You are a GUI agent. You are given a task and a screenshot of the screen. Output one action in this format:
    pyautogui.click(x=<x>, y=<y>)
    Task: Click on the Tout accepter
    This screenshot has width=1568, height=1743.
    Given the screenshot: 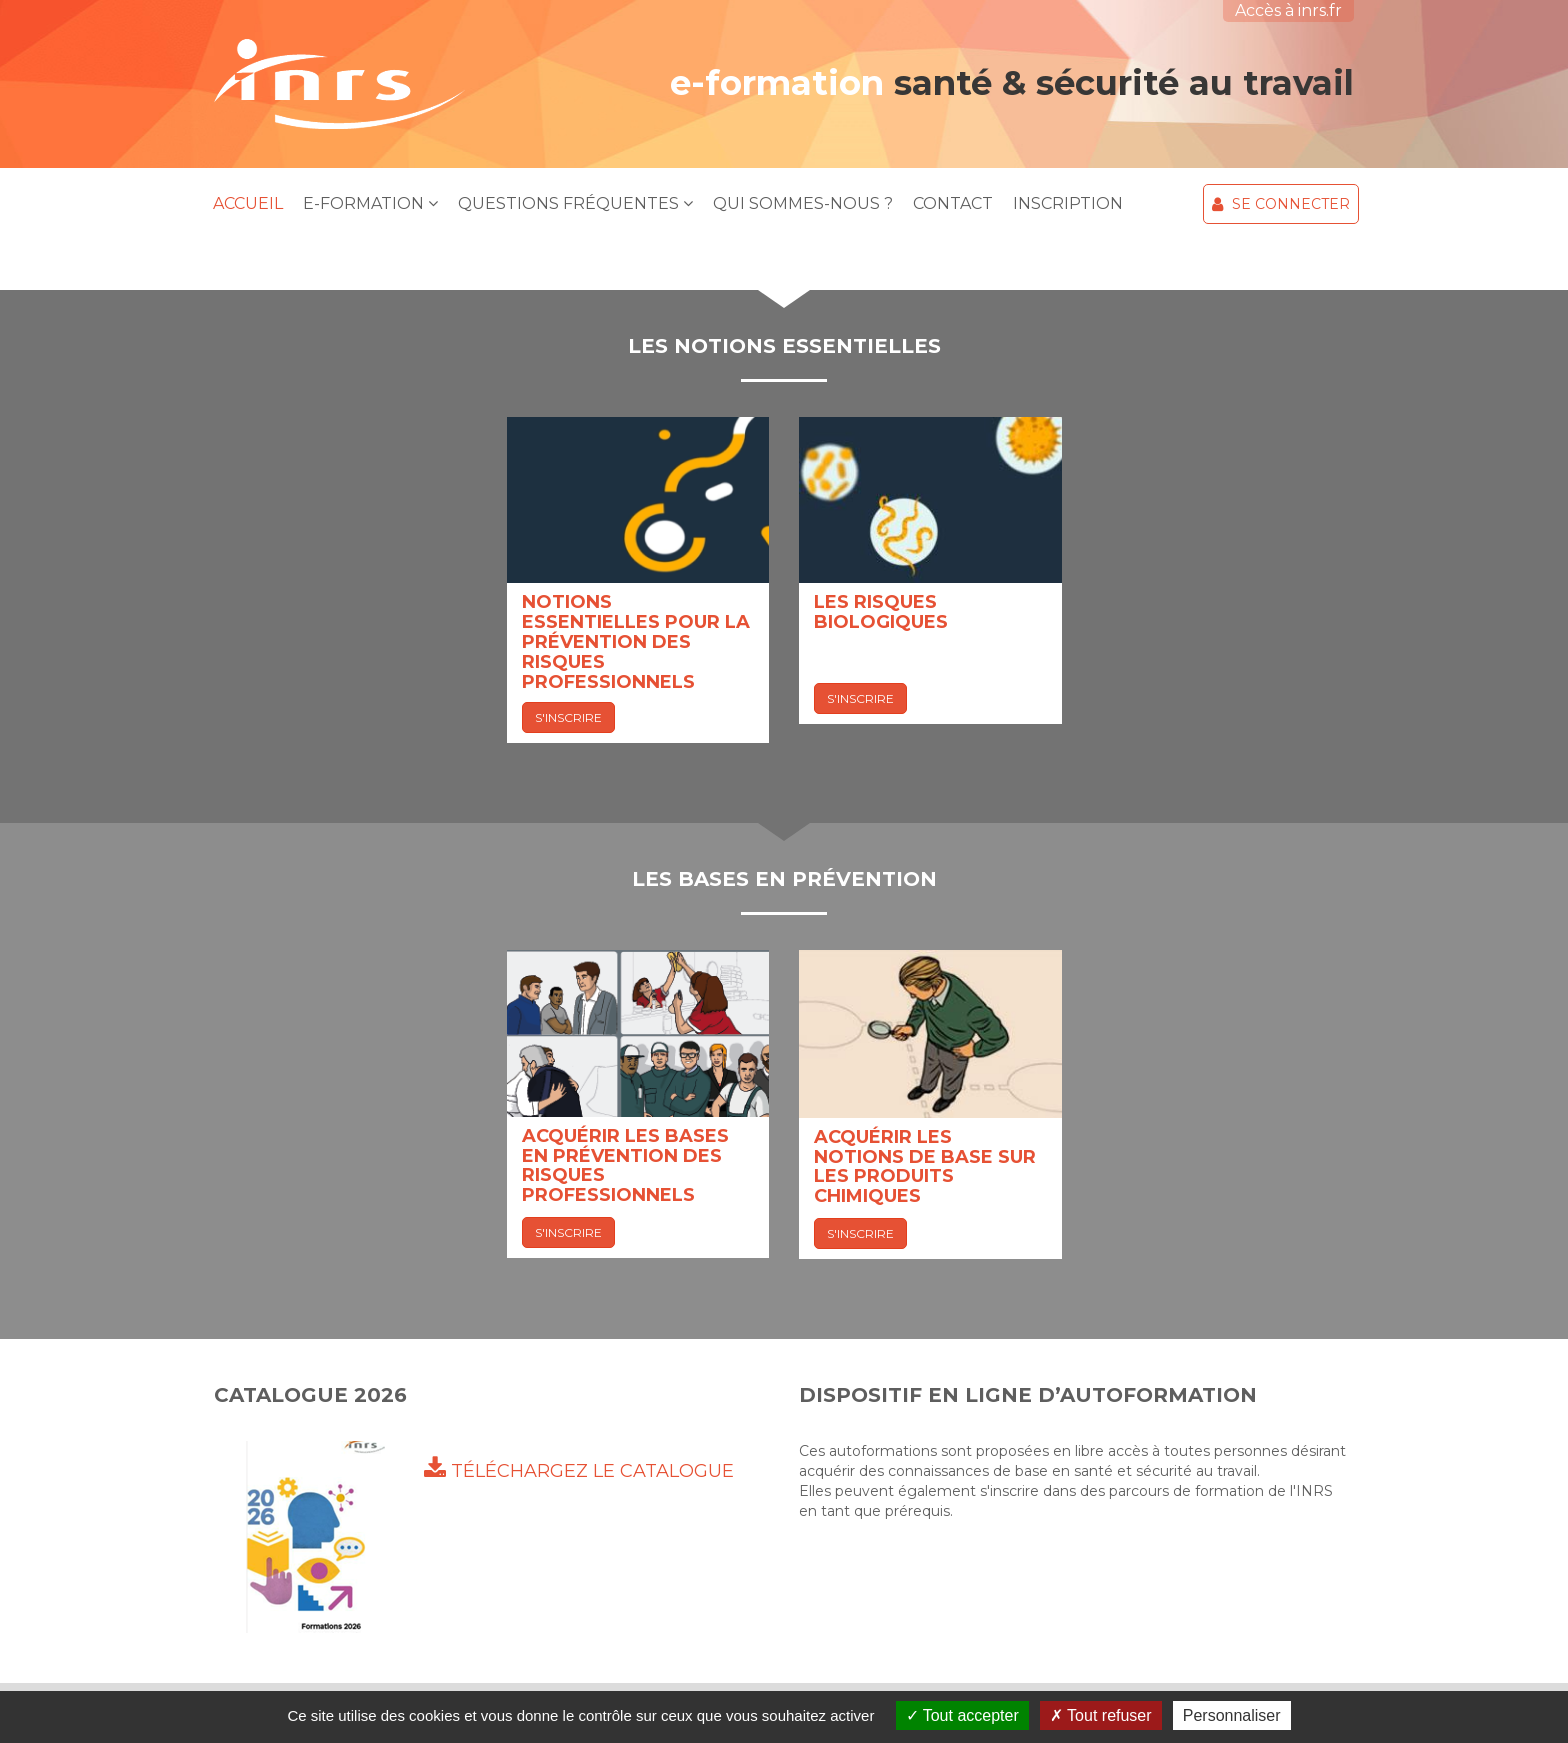 What is the action you would take?
    pyautogui.click(x=962, y=1715)
    